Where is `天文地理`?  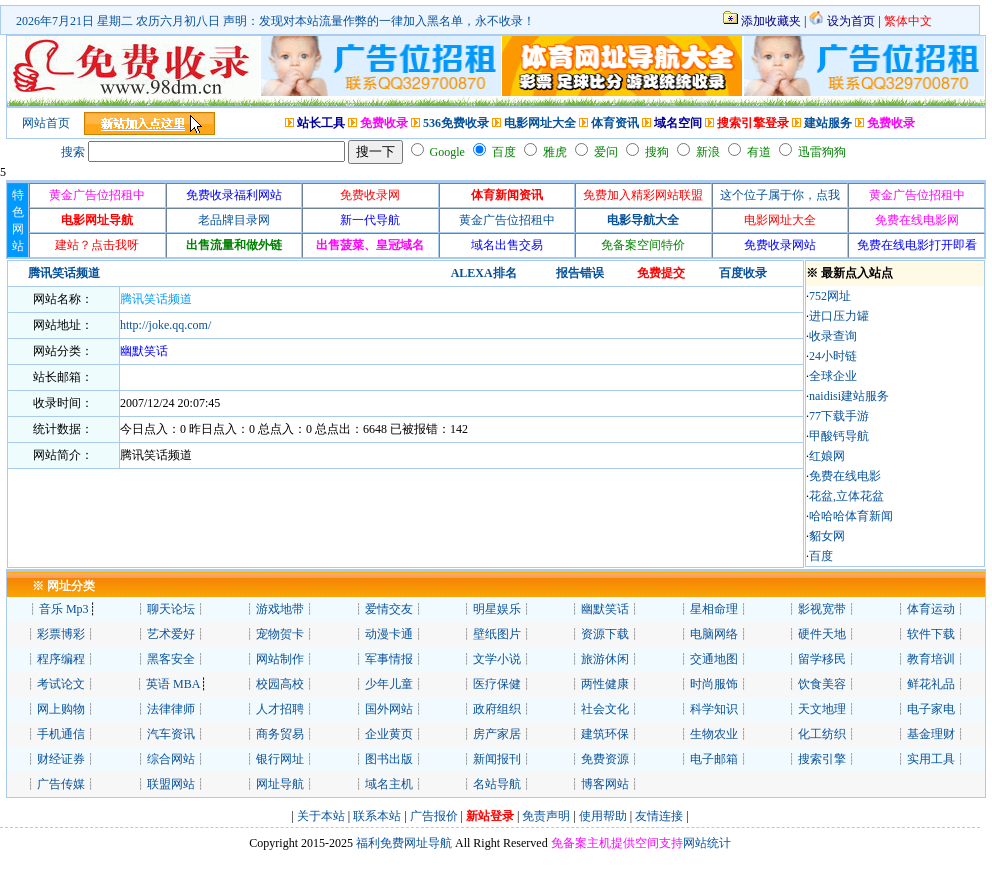 天文地理 is located at coordinates (822, 709).